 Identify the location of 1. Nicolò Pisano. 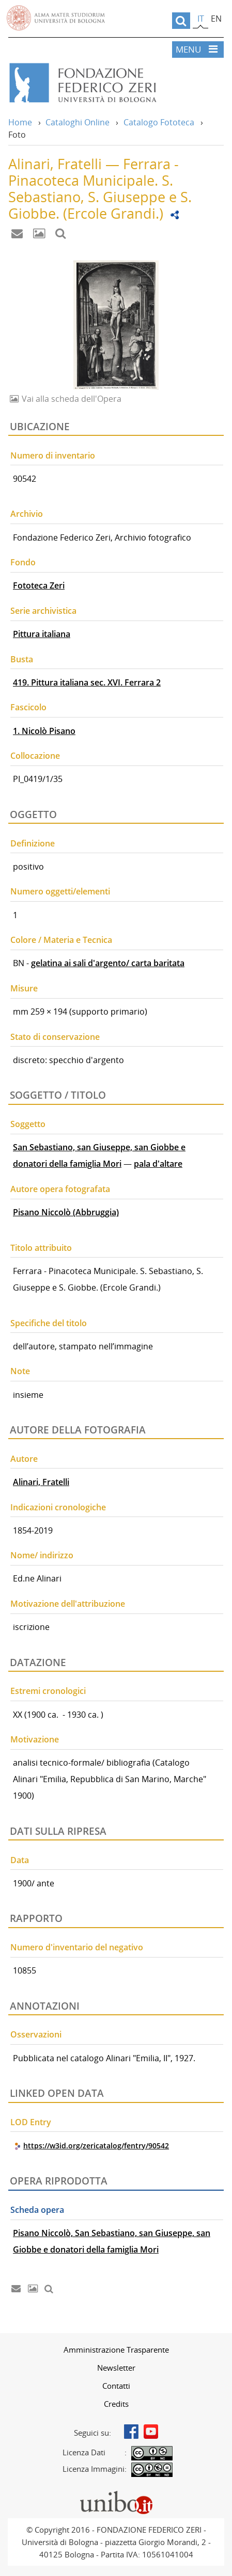
(44, 731).